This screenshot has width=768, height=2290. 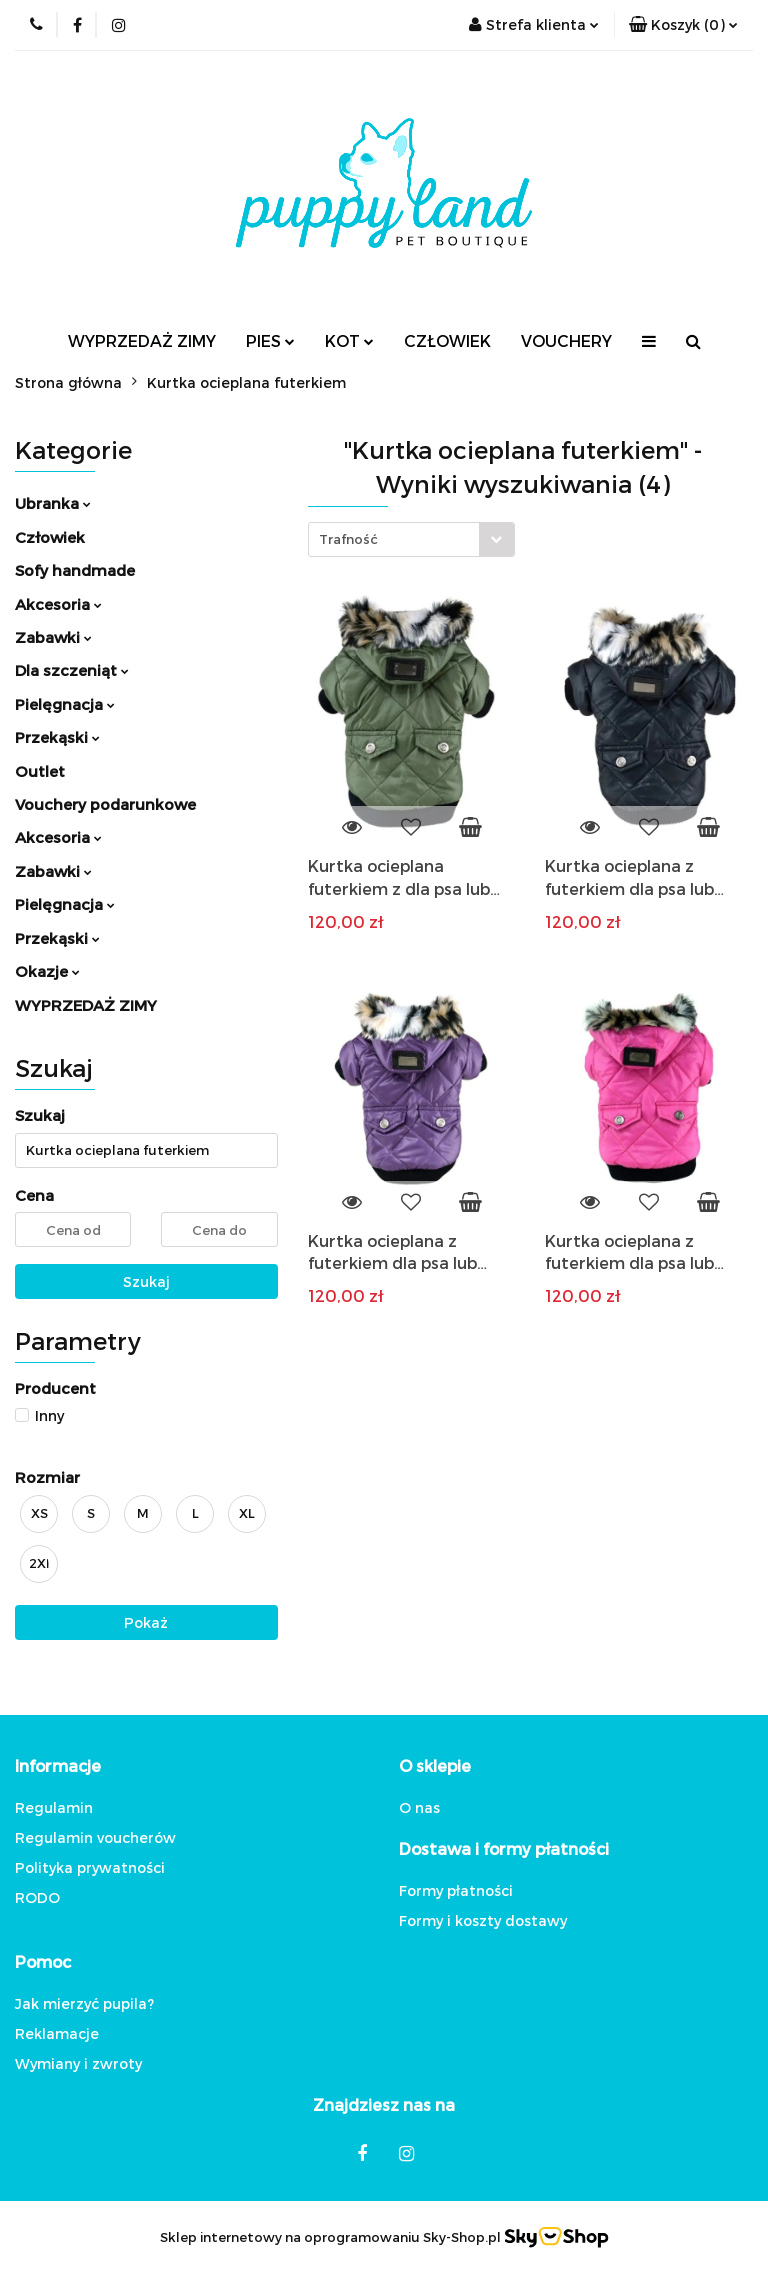 What do you see at coordinates (683, 25) in the screenshot?
I see `[button]` at bounding box center [683, 25].